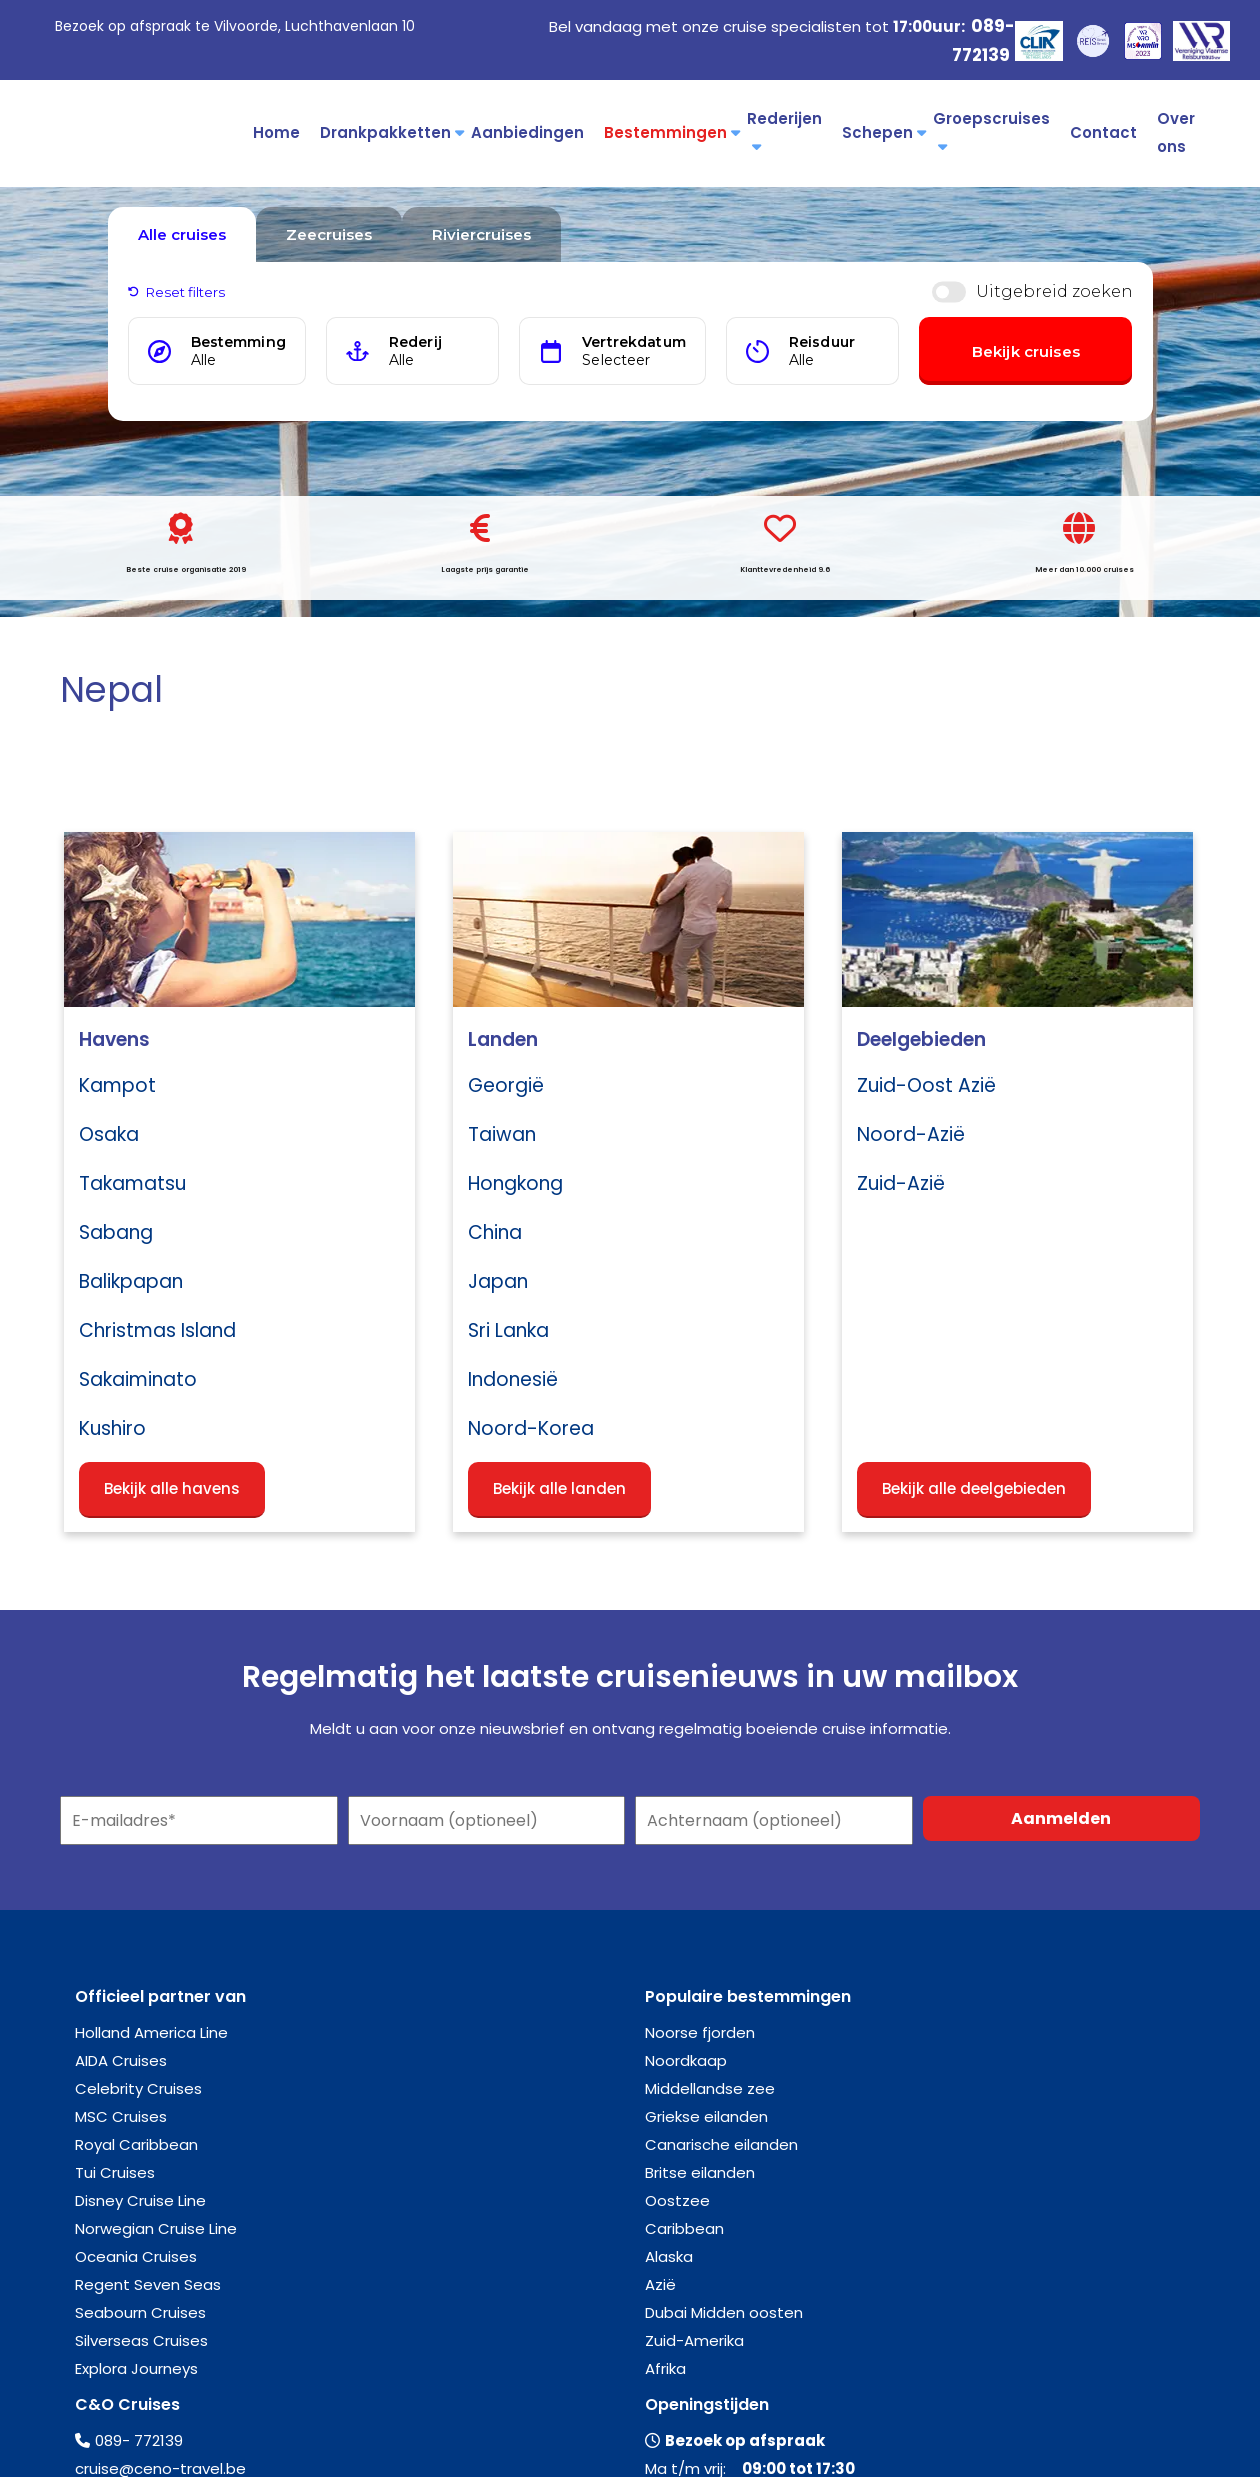  Describe the element at coordinates (991, 131) in the screenshot. I see `Groepscruises` at that location.